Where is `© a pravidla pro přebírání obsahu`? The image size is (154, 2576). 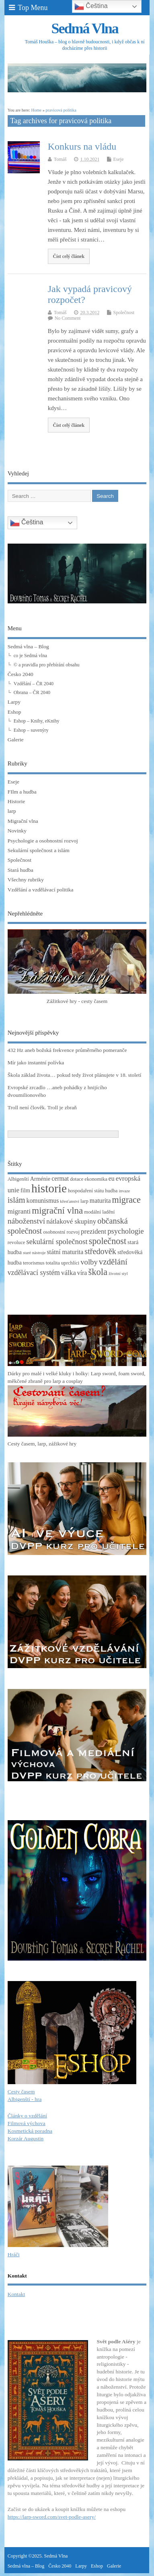
© a pravidla pro přebírání obsahu is located at coordinates (47, 665).